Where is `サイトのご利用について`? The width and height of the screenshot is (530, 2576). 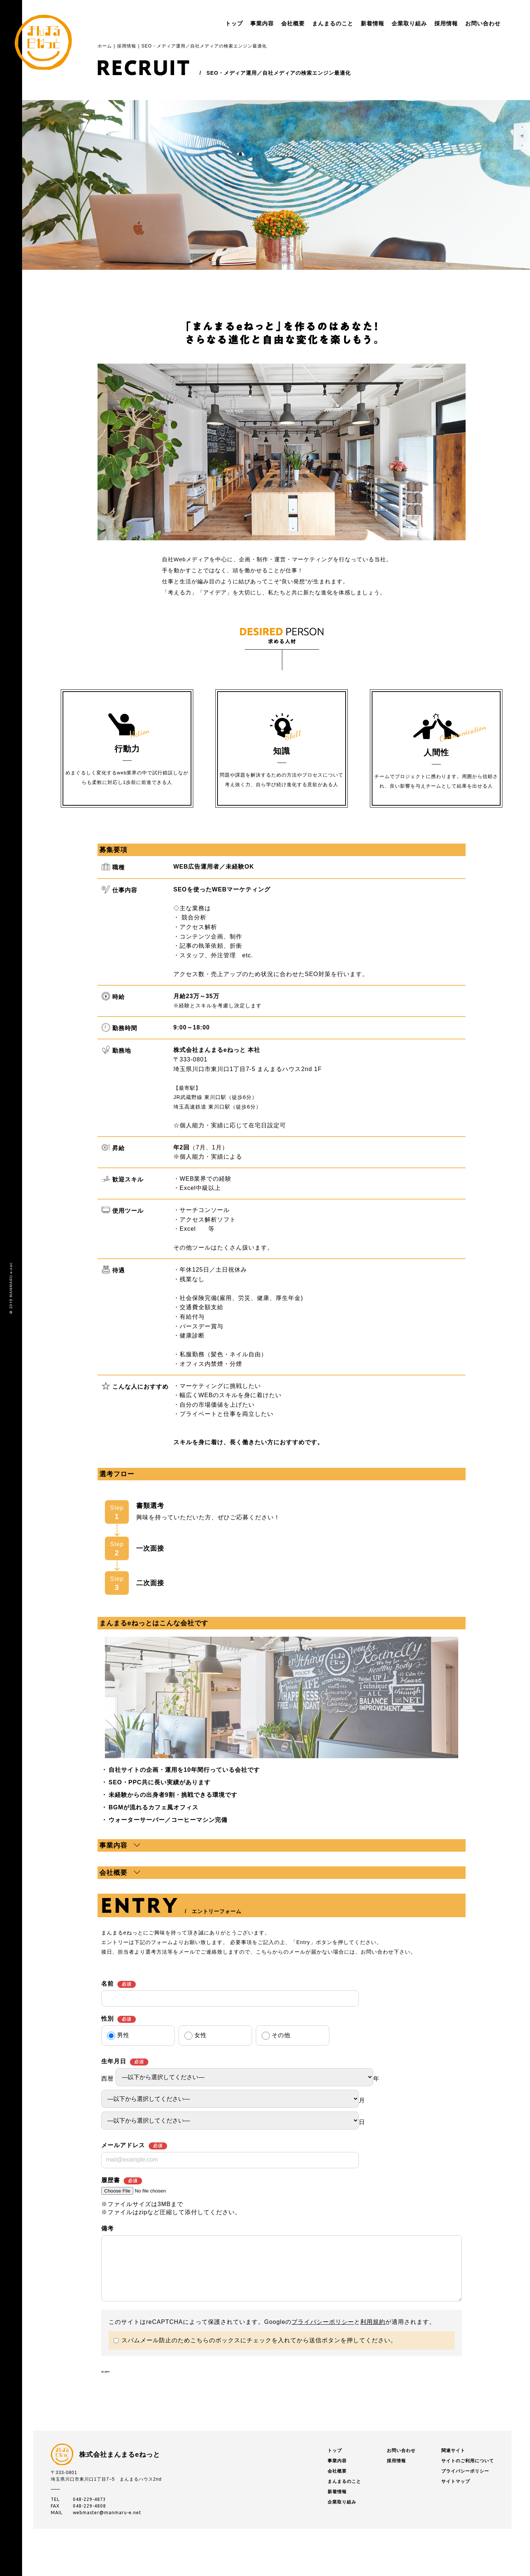
サイトのご利用について is located at coordinates (467, 2487).